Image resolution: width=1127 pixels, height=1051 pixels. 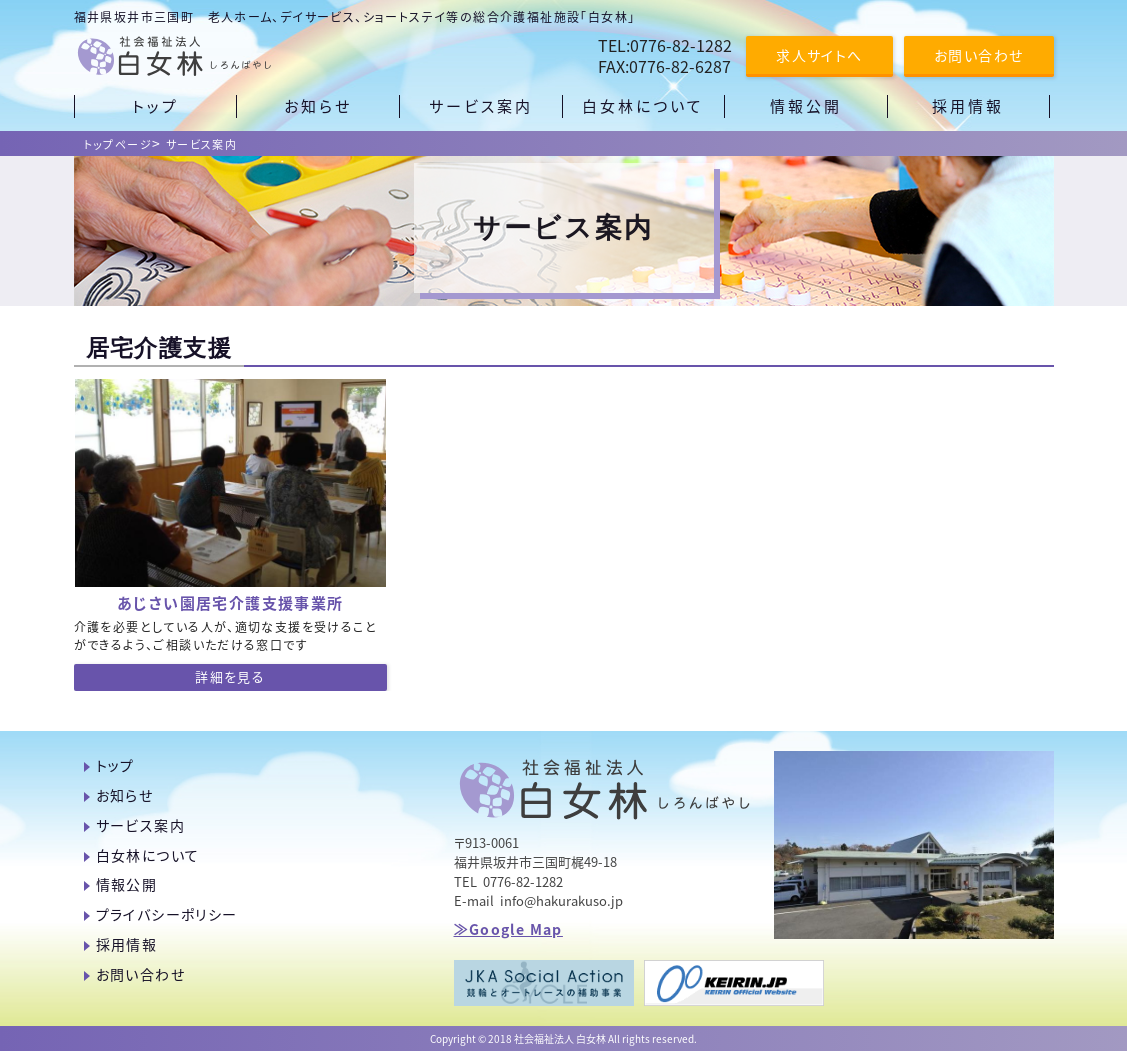 I want to click on サービス案内, so click(x=201, y=144).